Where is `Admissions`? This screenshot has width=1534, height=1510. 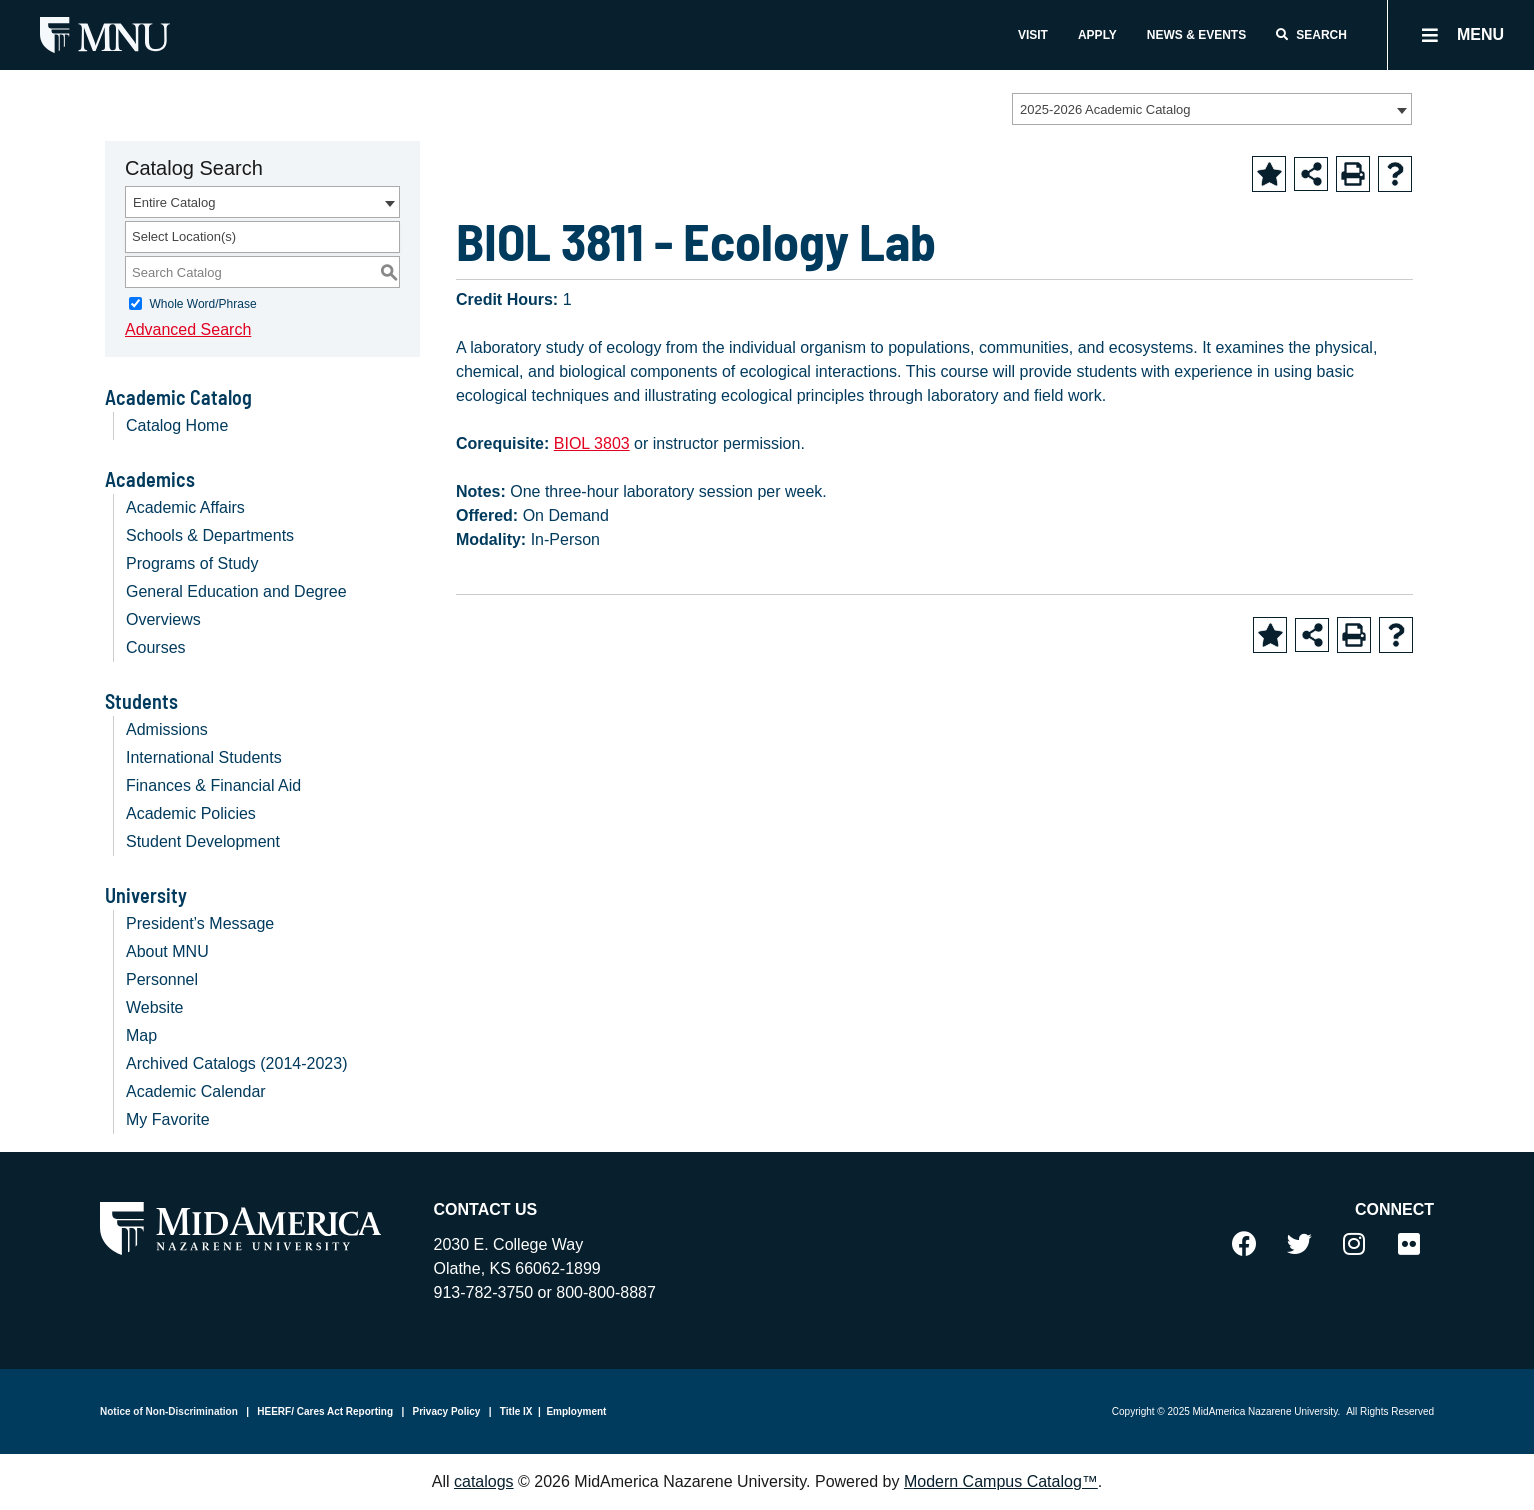 Admissions is located at coordinates (167, 729).